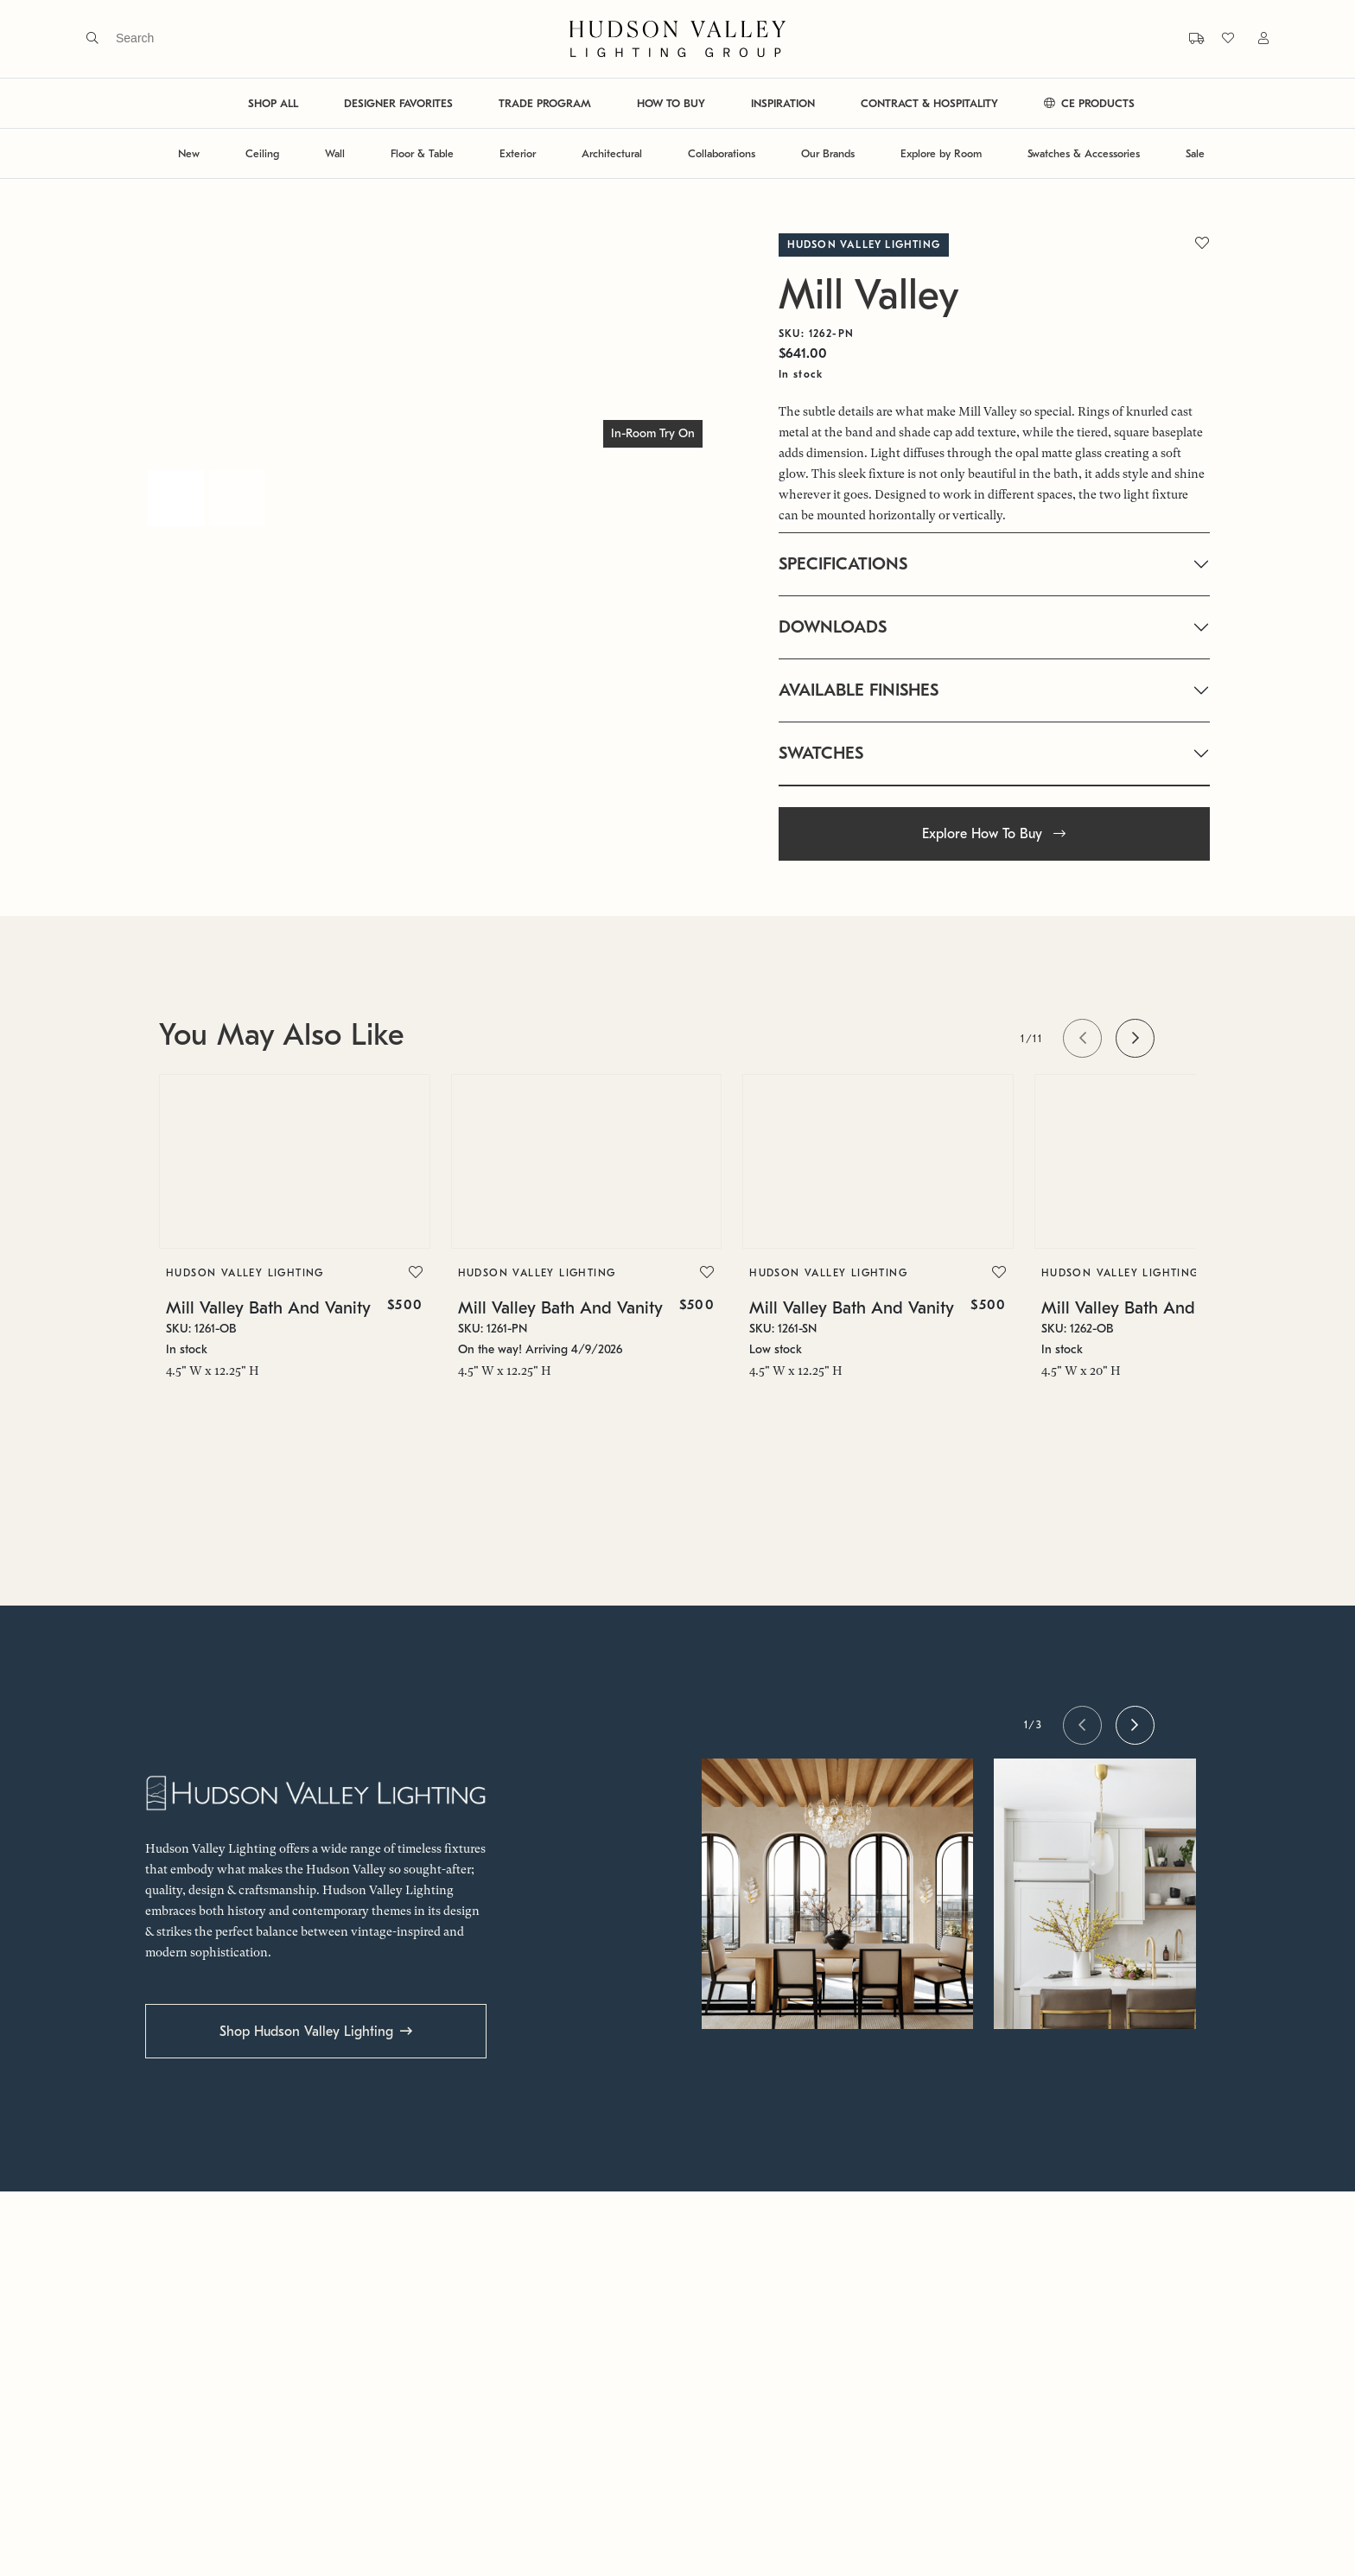 The height and width of the screenshot is (2576, 1355). Describe the element at coordinates (306, 2031) in the screenshot. I see `Shop Hudson Valley Lighting` at that location.